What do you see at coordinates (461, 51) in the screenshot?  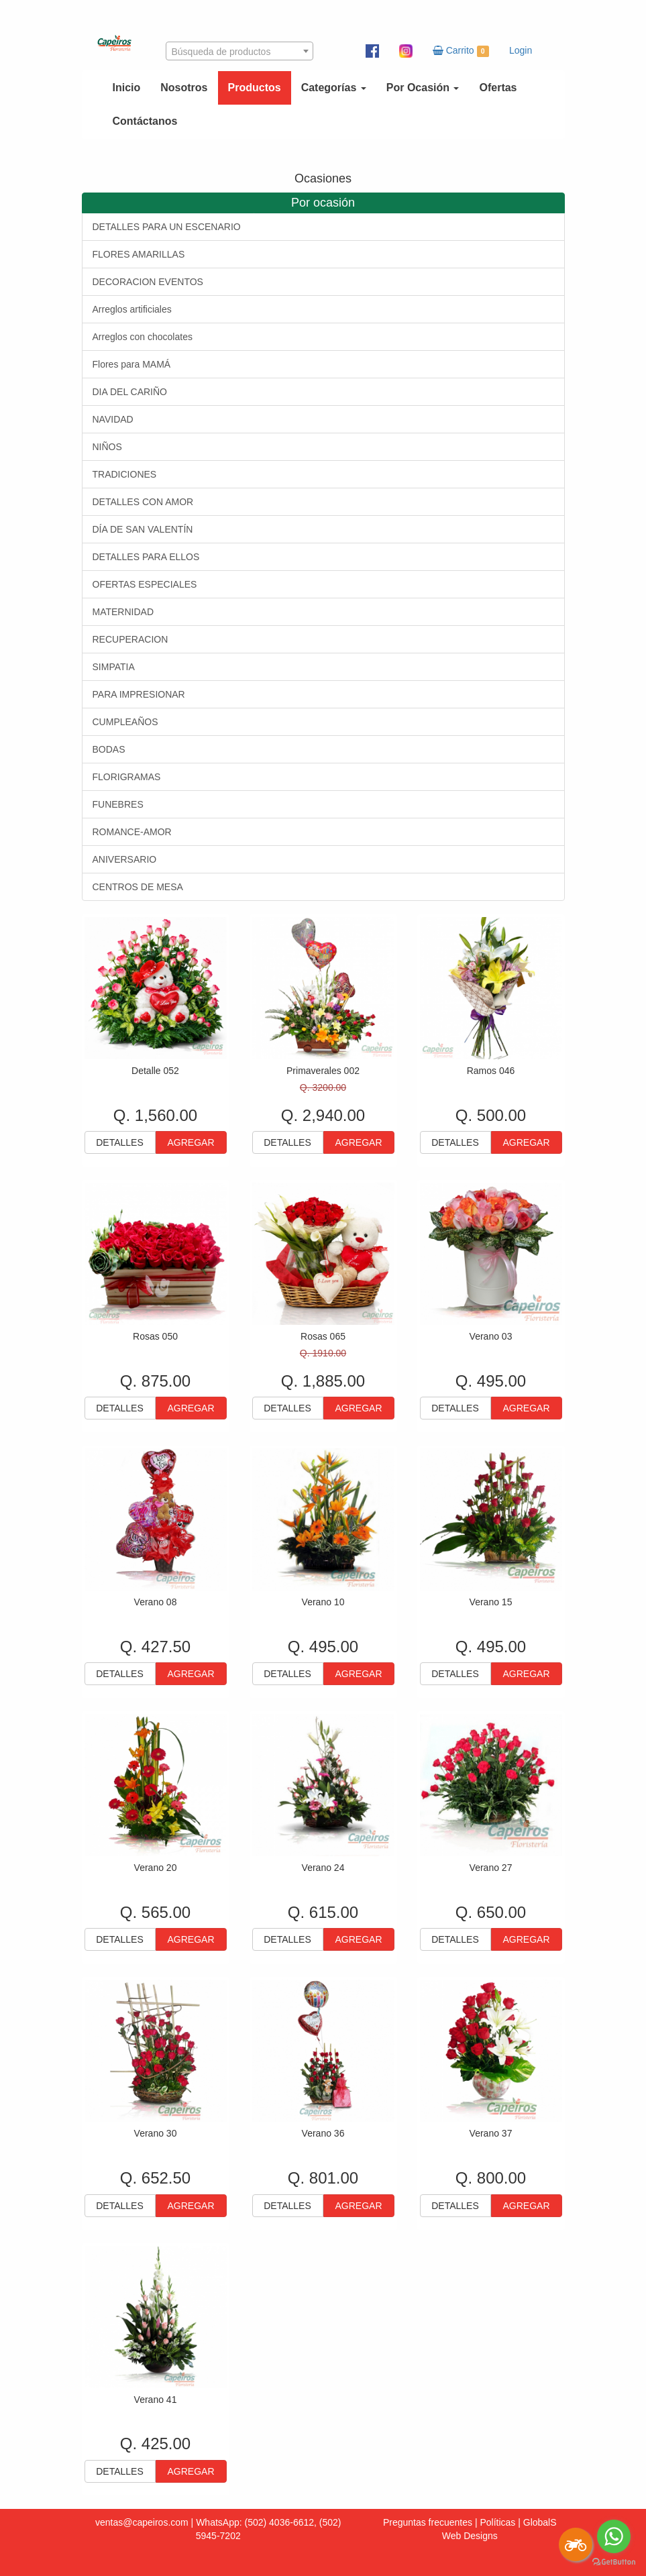 I see `Carrito` at bounding box center [461, 51].